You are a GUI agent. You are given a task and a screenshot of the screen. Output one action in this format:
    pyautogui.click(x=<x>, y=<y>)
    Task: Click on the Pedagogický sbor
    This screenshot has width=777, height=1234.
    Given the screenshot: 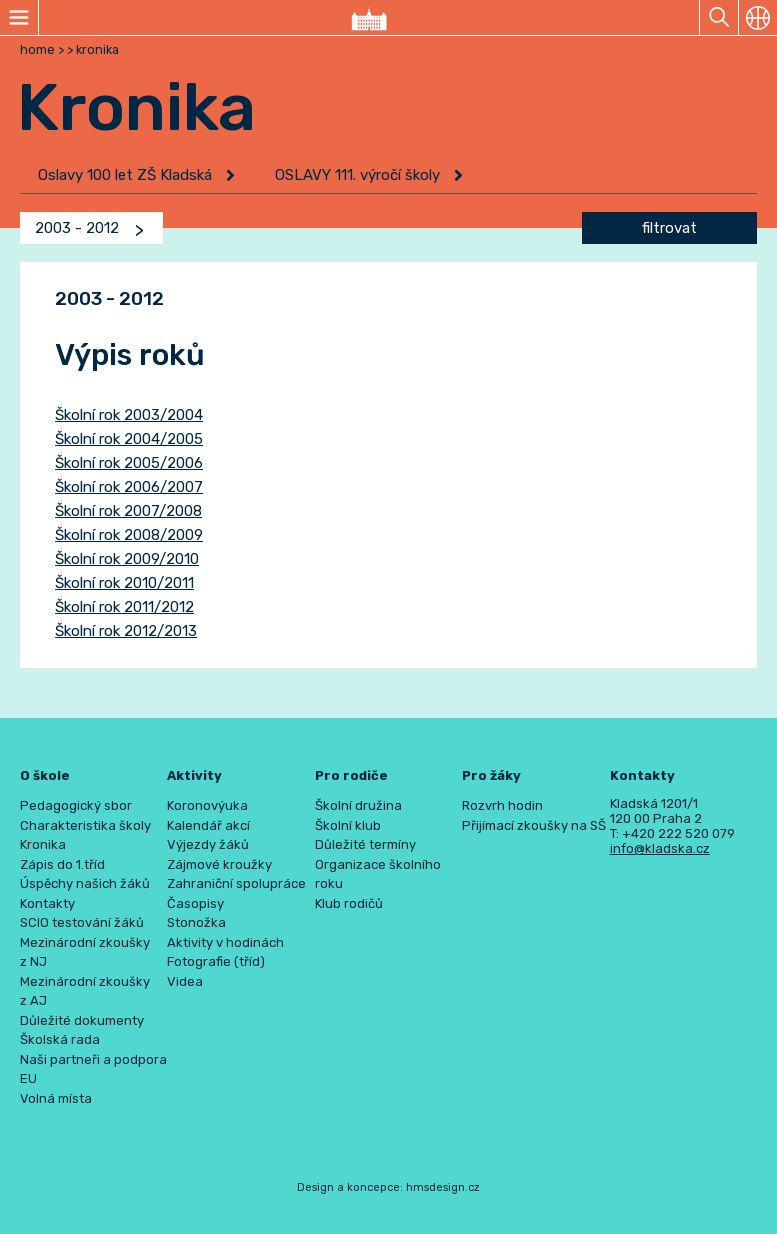 What is the action you would take?
    pyautogui.click(x=76, y=805)
    